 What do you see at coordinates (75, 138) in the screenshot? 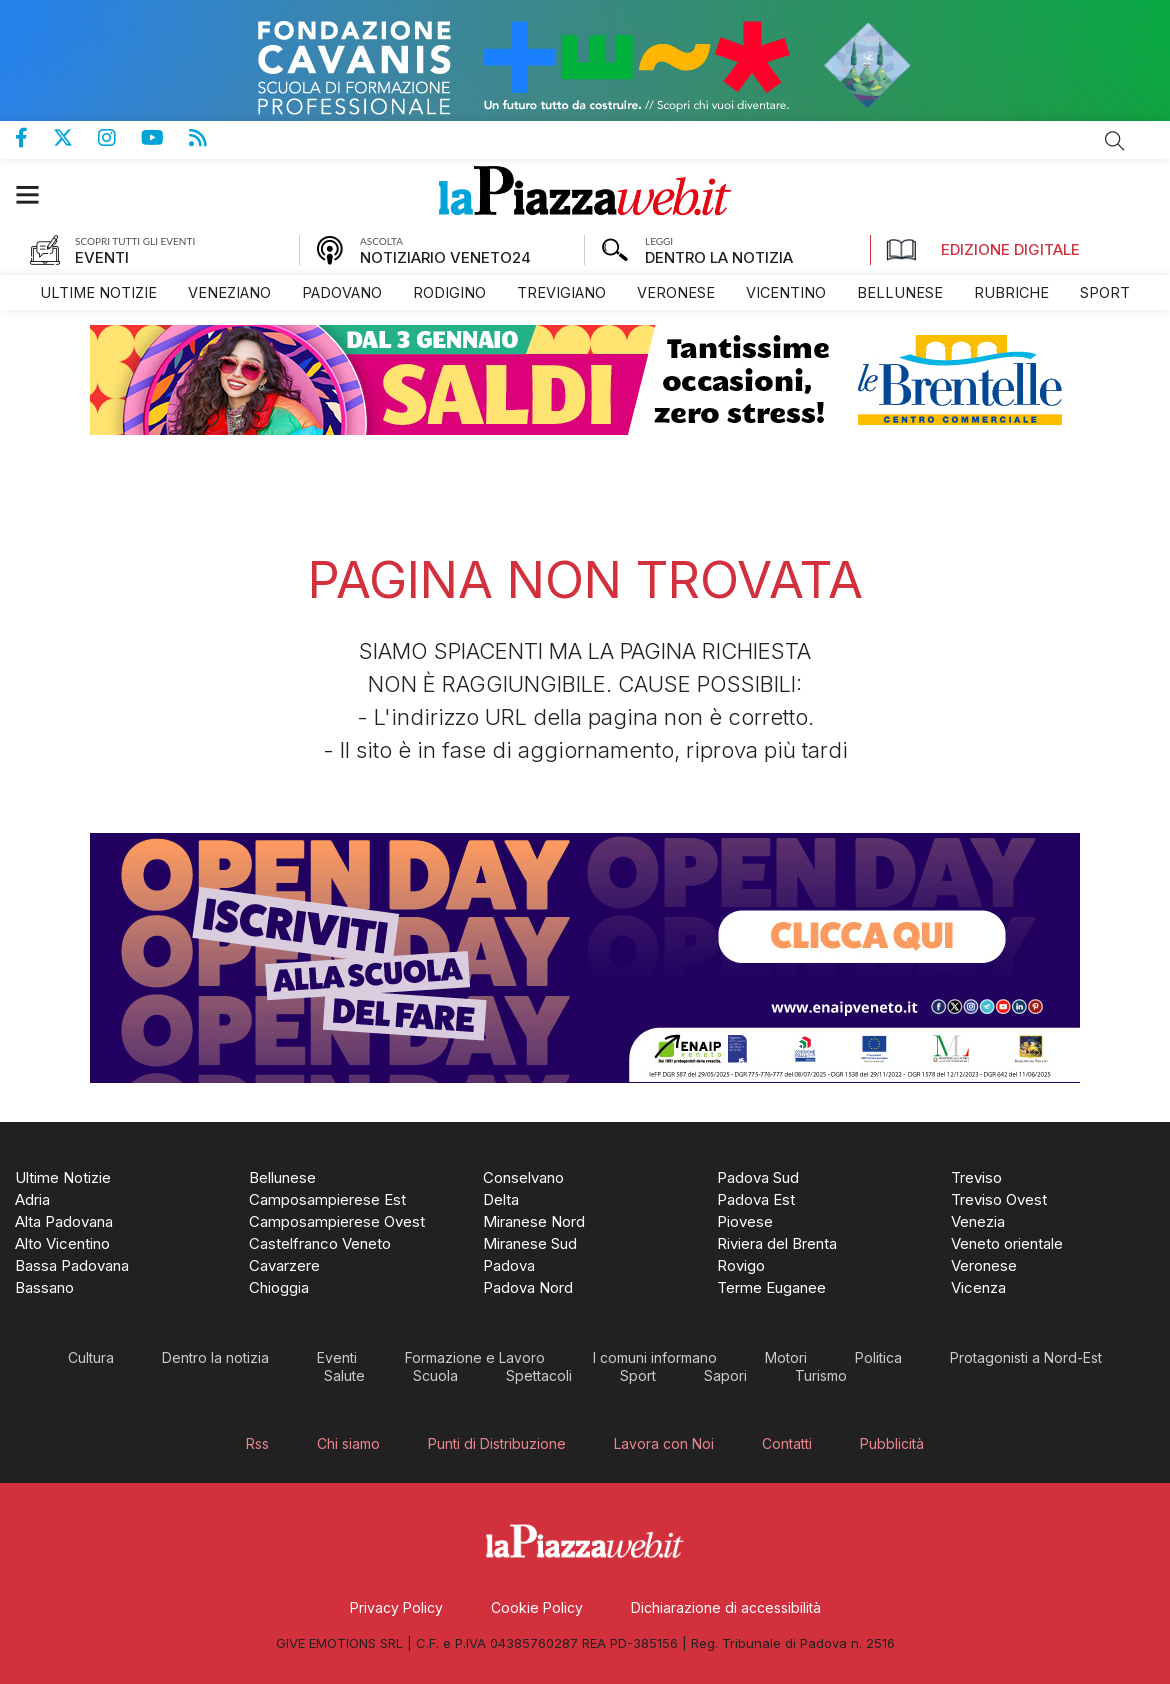
I see `Pagina Twitter` at bounding box center [75, 138].